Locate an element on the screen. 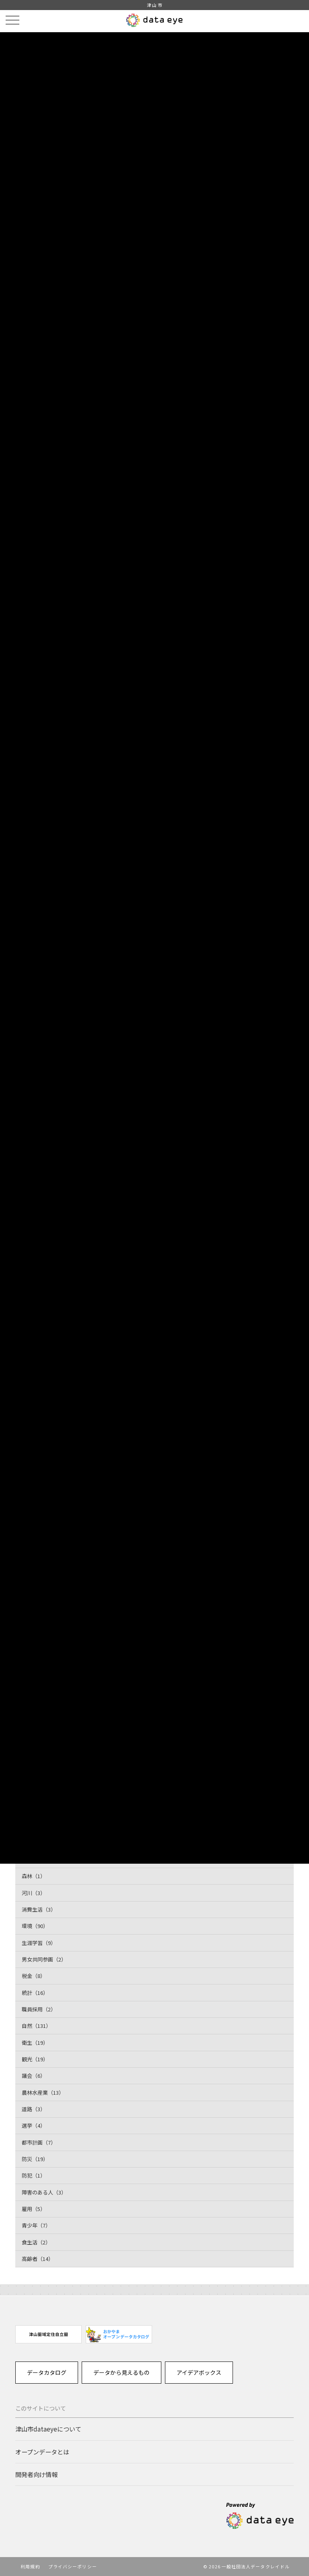 The image size is (309, 2576). データから見えるもの is located at coordinates (121, 2372).